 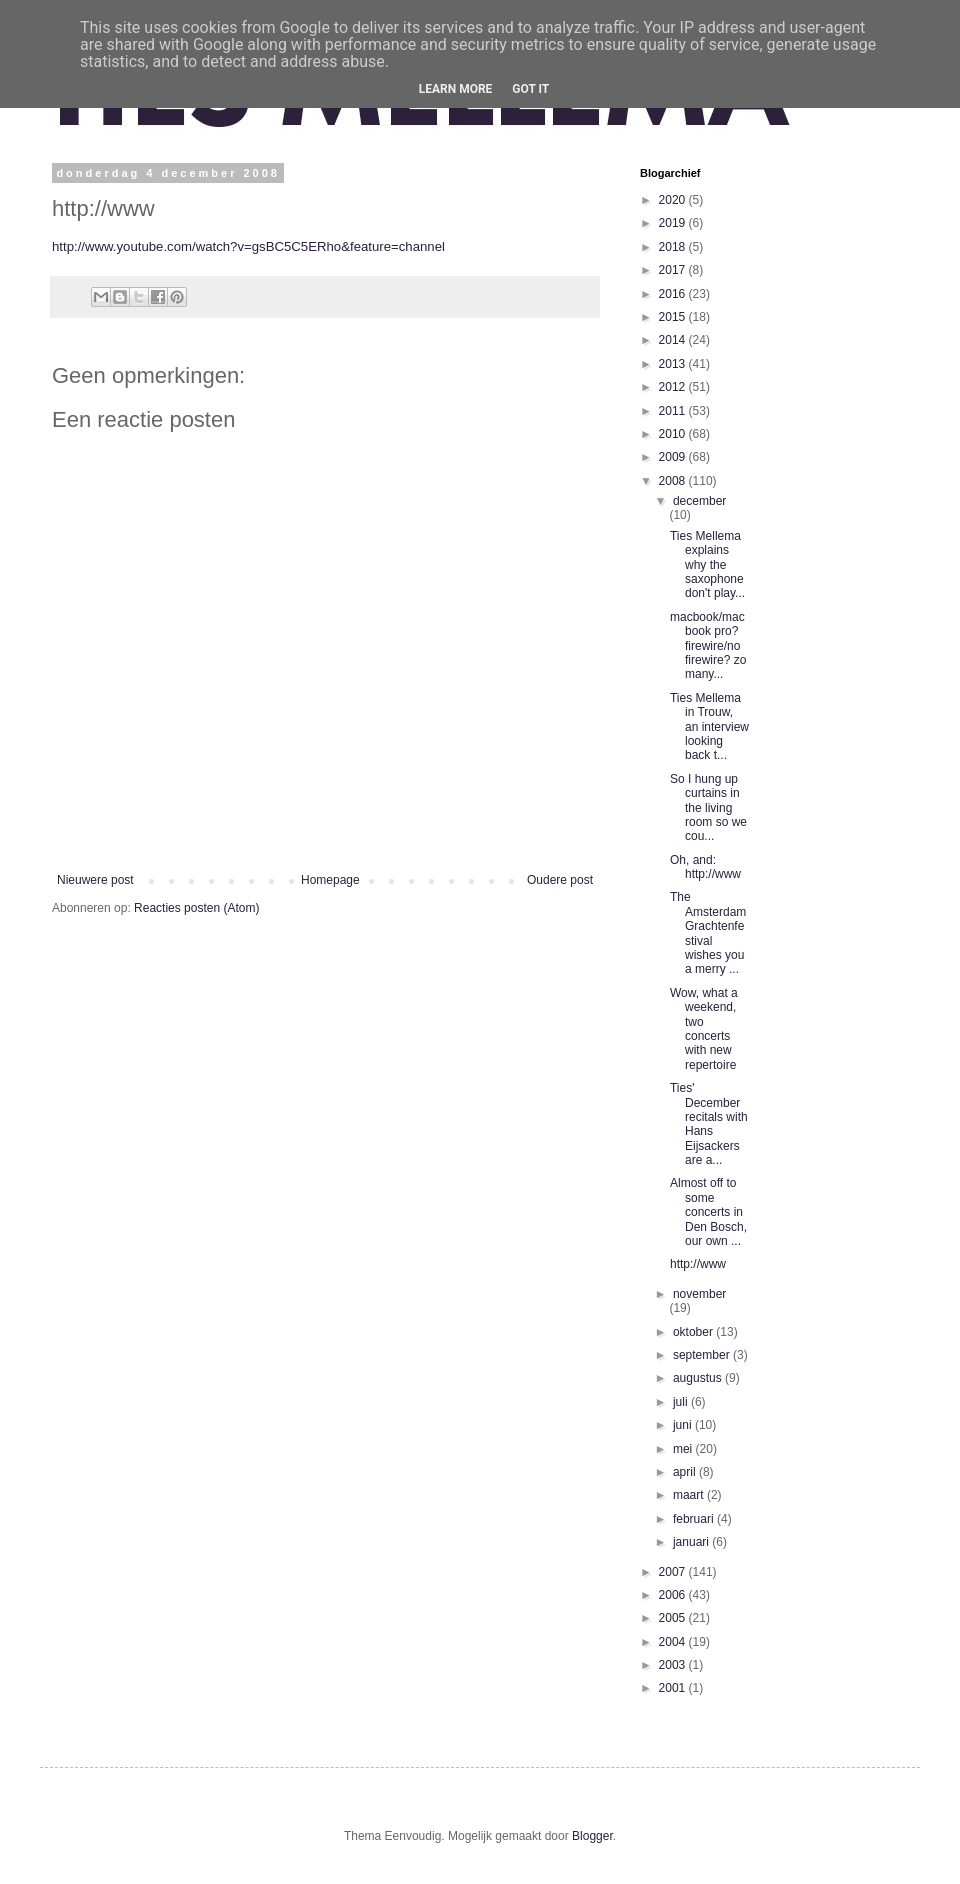 What do you see at coordinates (674, 434) in the screenshot?
I see `2010` at bounding box center [674, 434].